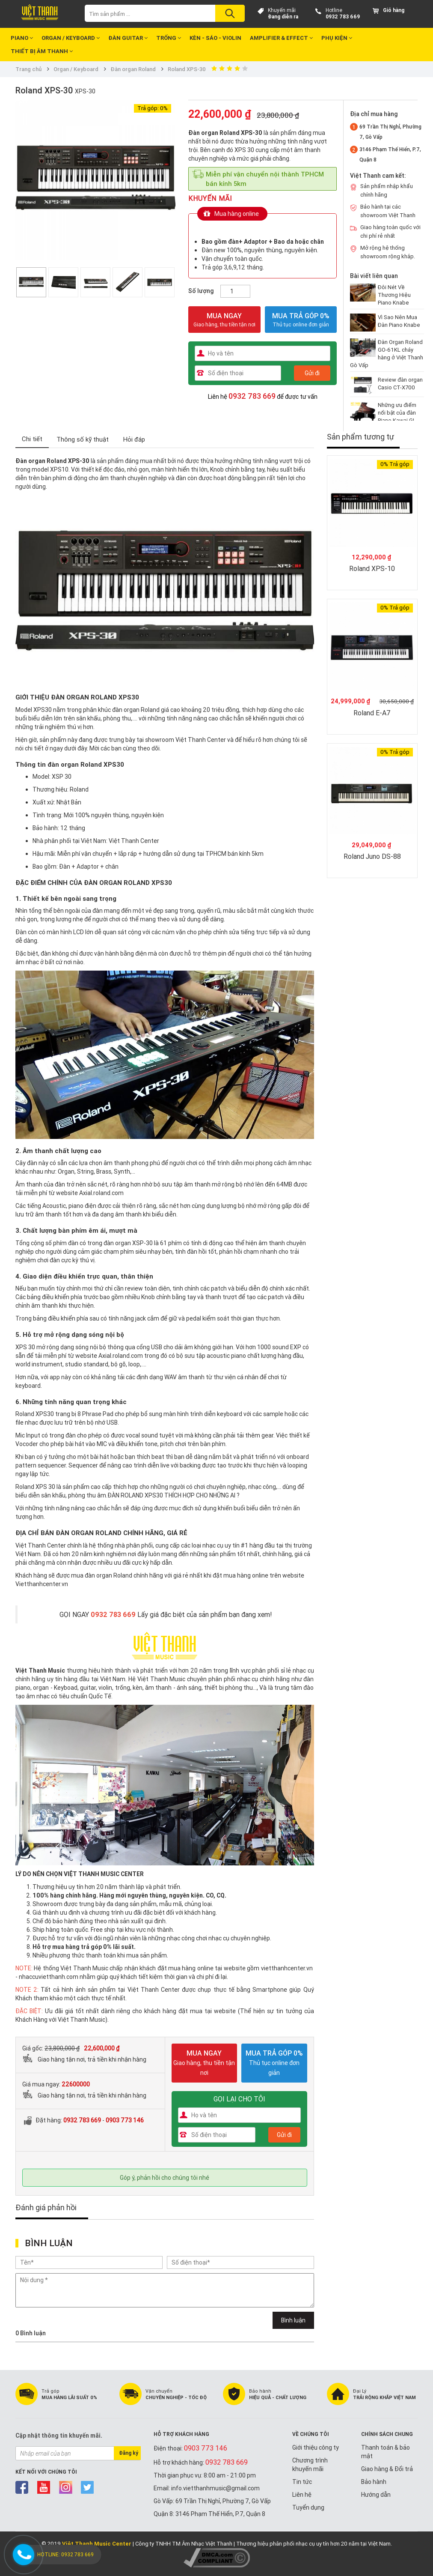 Image resolution: width=433 pixels, height=2576 pixels. I want to click on Hướng dẫn, so click(376, 2494).